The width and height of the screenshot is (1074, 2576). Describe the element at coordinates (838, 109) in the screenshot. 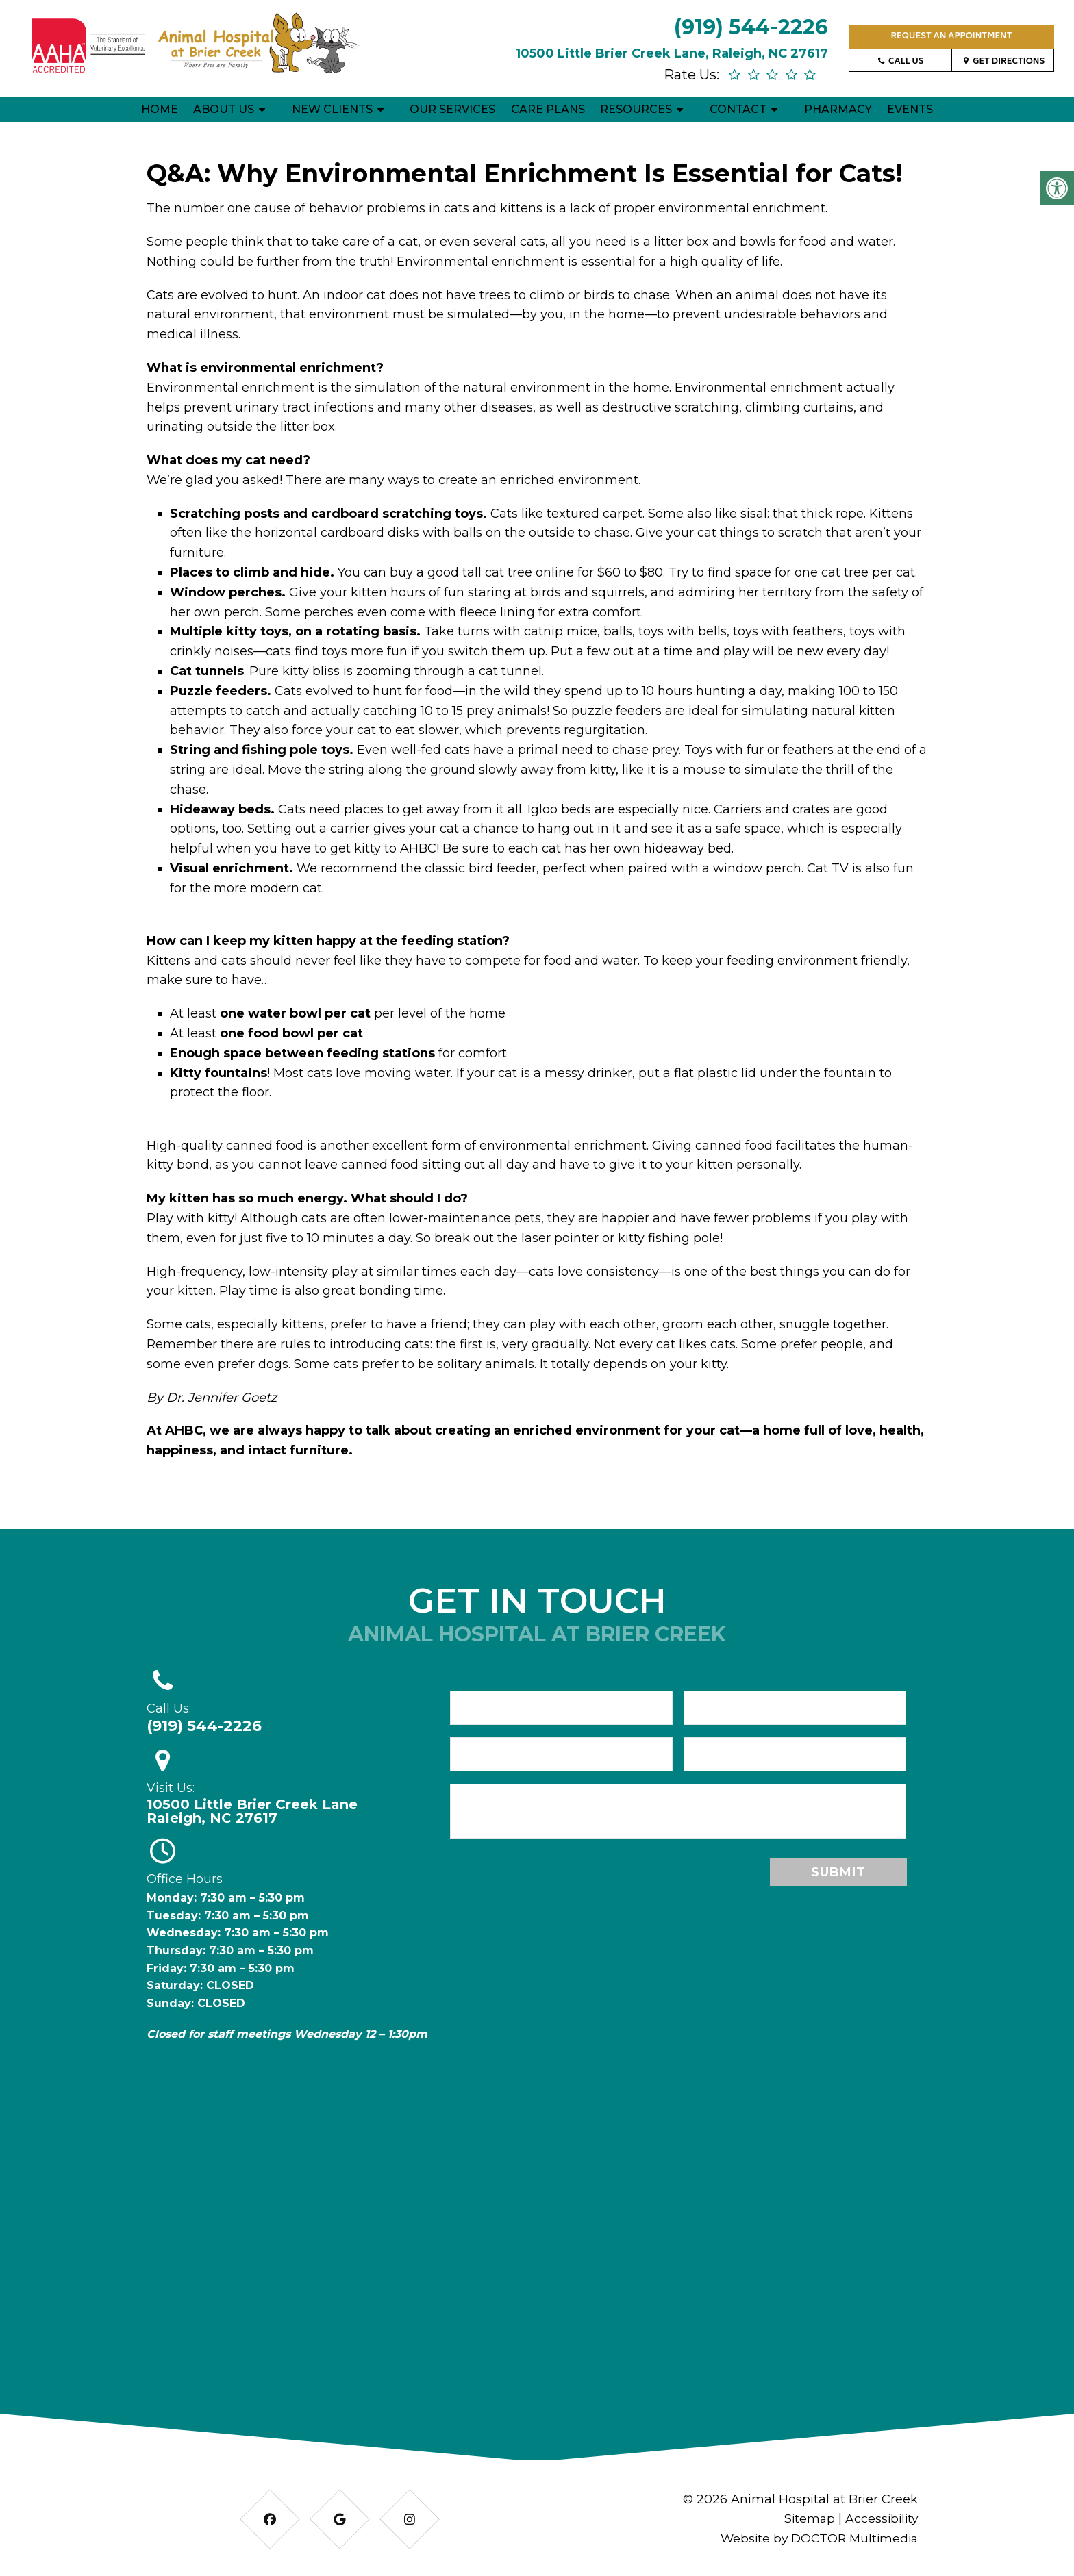

I see `Pharmacy` at that location.